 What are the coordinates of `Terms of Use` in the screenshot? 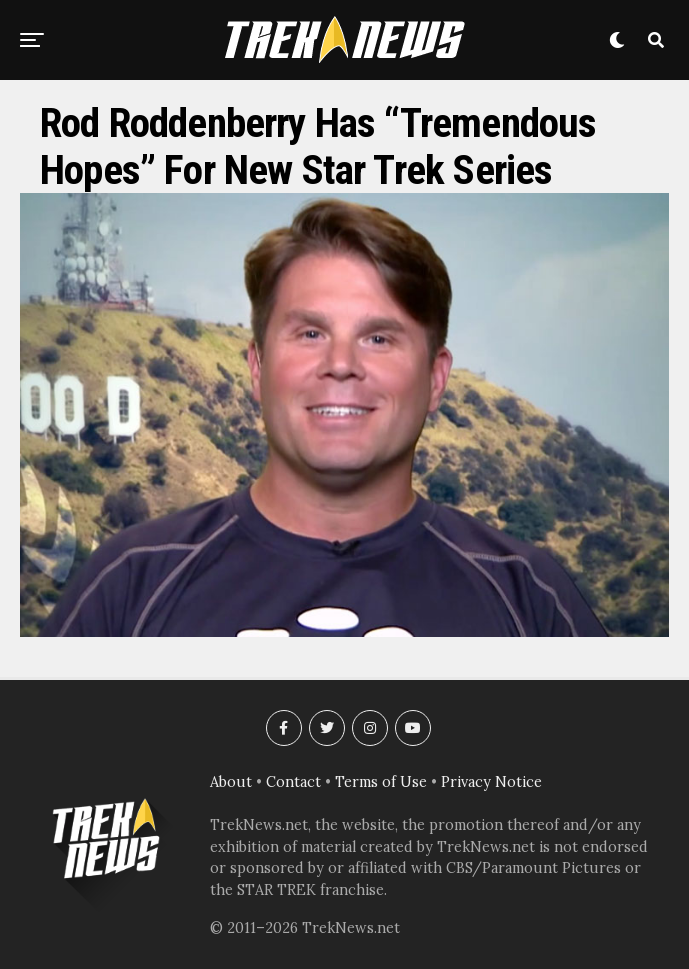 It's located at (381, 782).